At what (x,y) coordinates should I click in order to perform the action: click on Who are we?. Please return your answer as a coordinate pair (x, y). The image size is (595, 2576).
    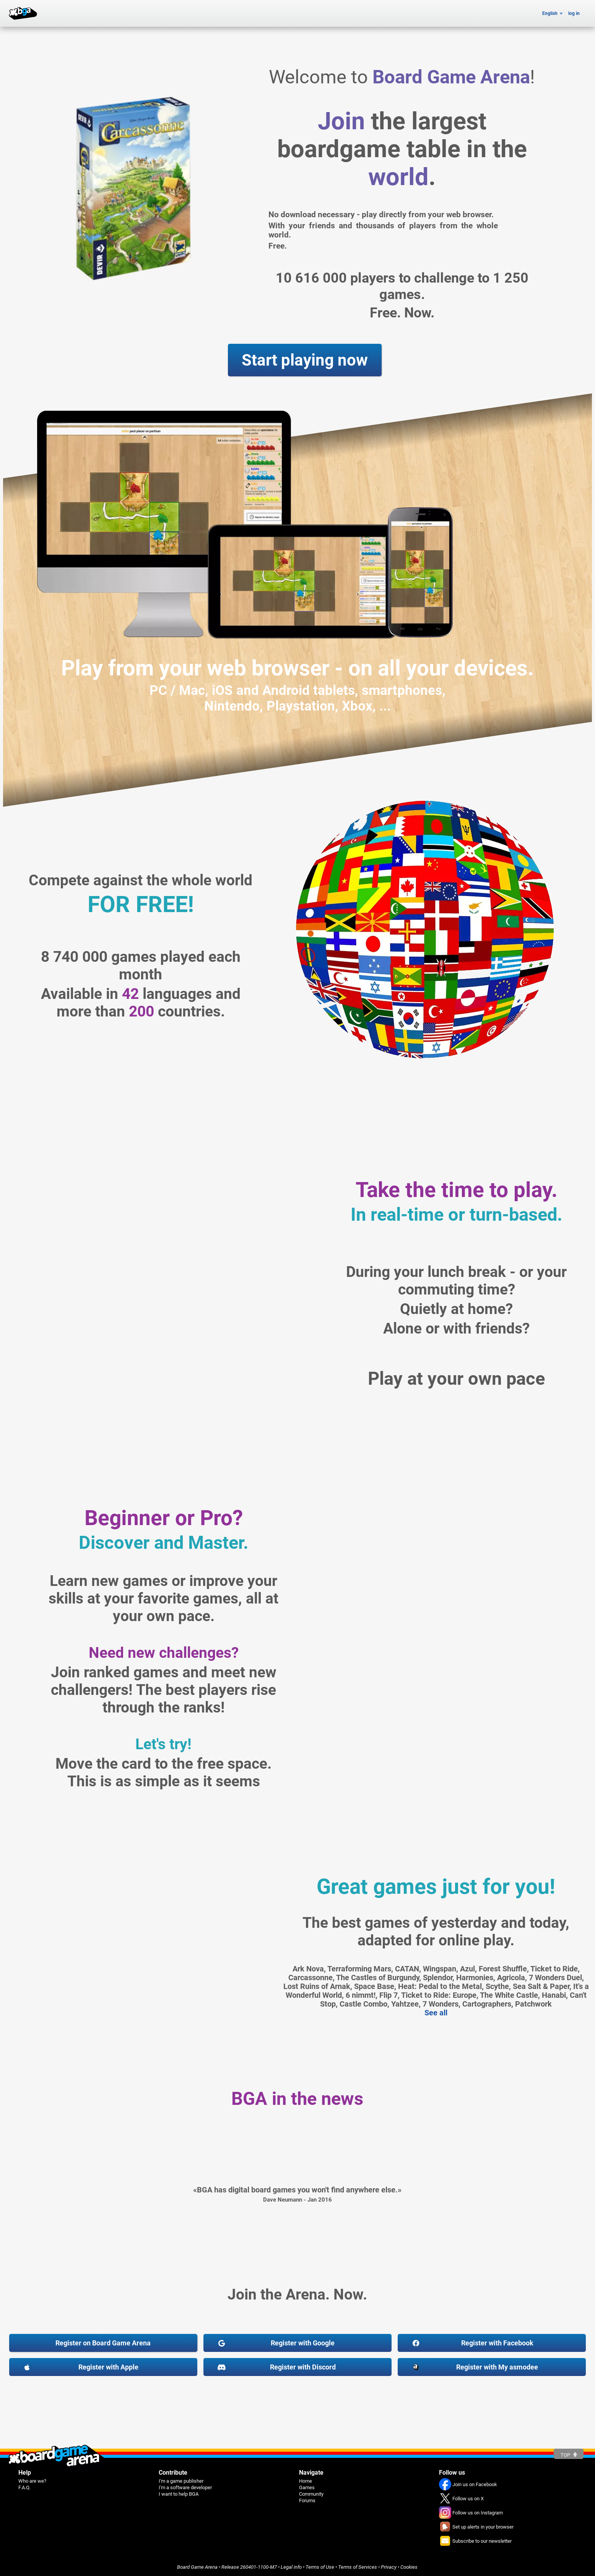
    Looking at the image, I should click on (32, 2481).